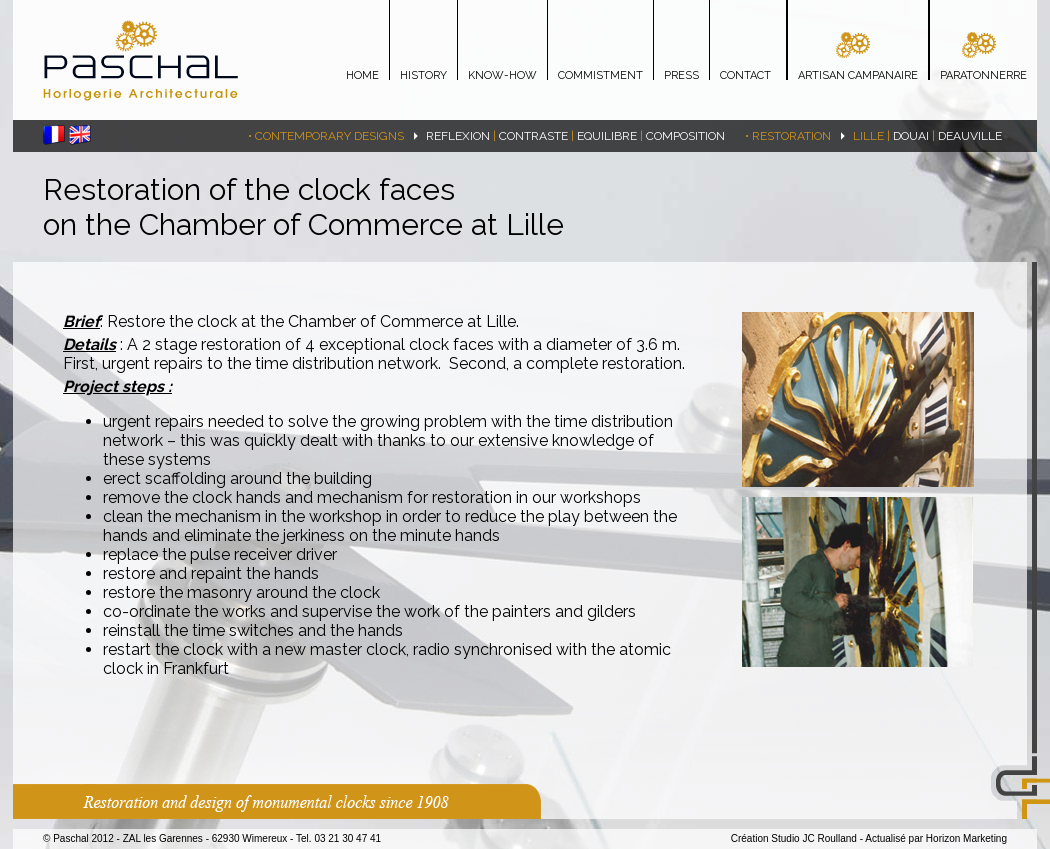 The width and height of the screenshot is (1050, 849). I want to click on Deauville, so click(970, 136).